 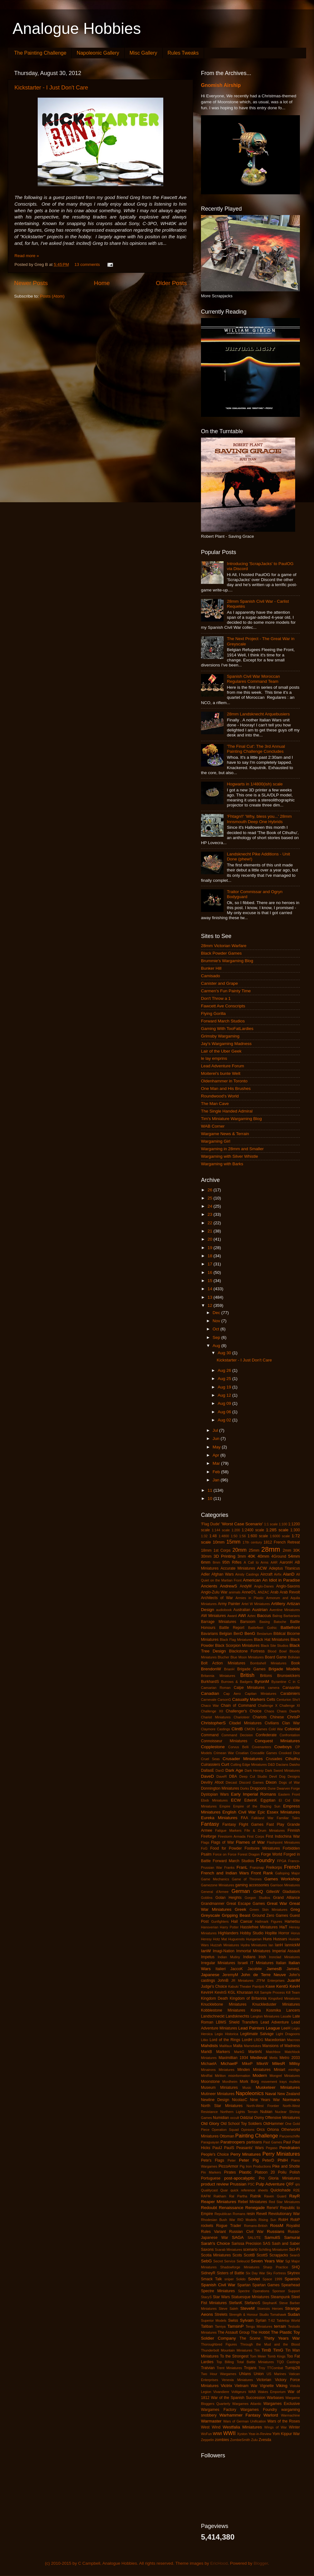 What do you see at coordinates (270, 1915) in the screenshot?
I see `Ground Zero Games` at bounding box center [270, 1915].